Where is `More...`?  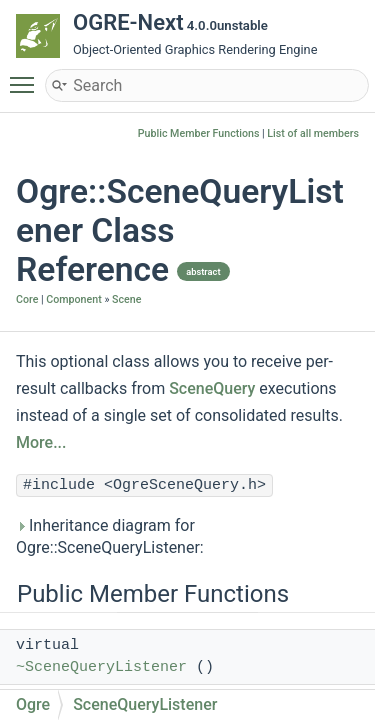
More... is located at coordinates (41, 442).